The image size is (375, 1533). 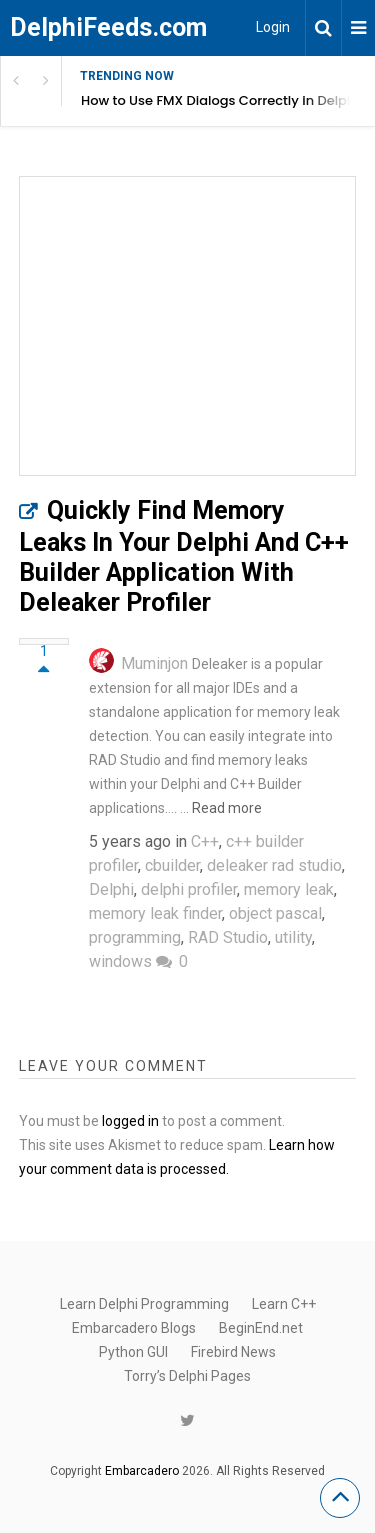 What do you see at coordinates (120, 961) in the screenshot?
I see `windows` at bounding box center [120, 961].